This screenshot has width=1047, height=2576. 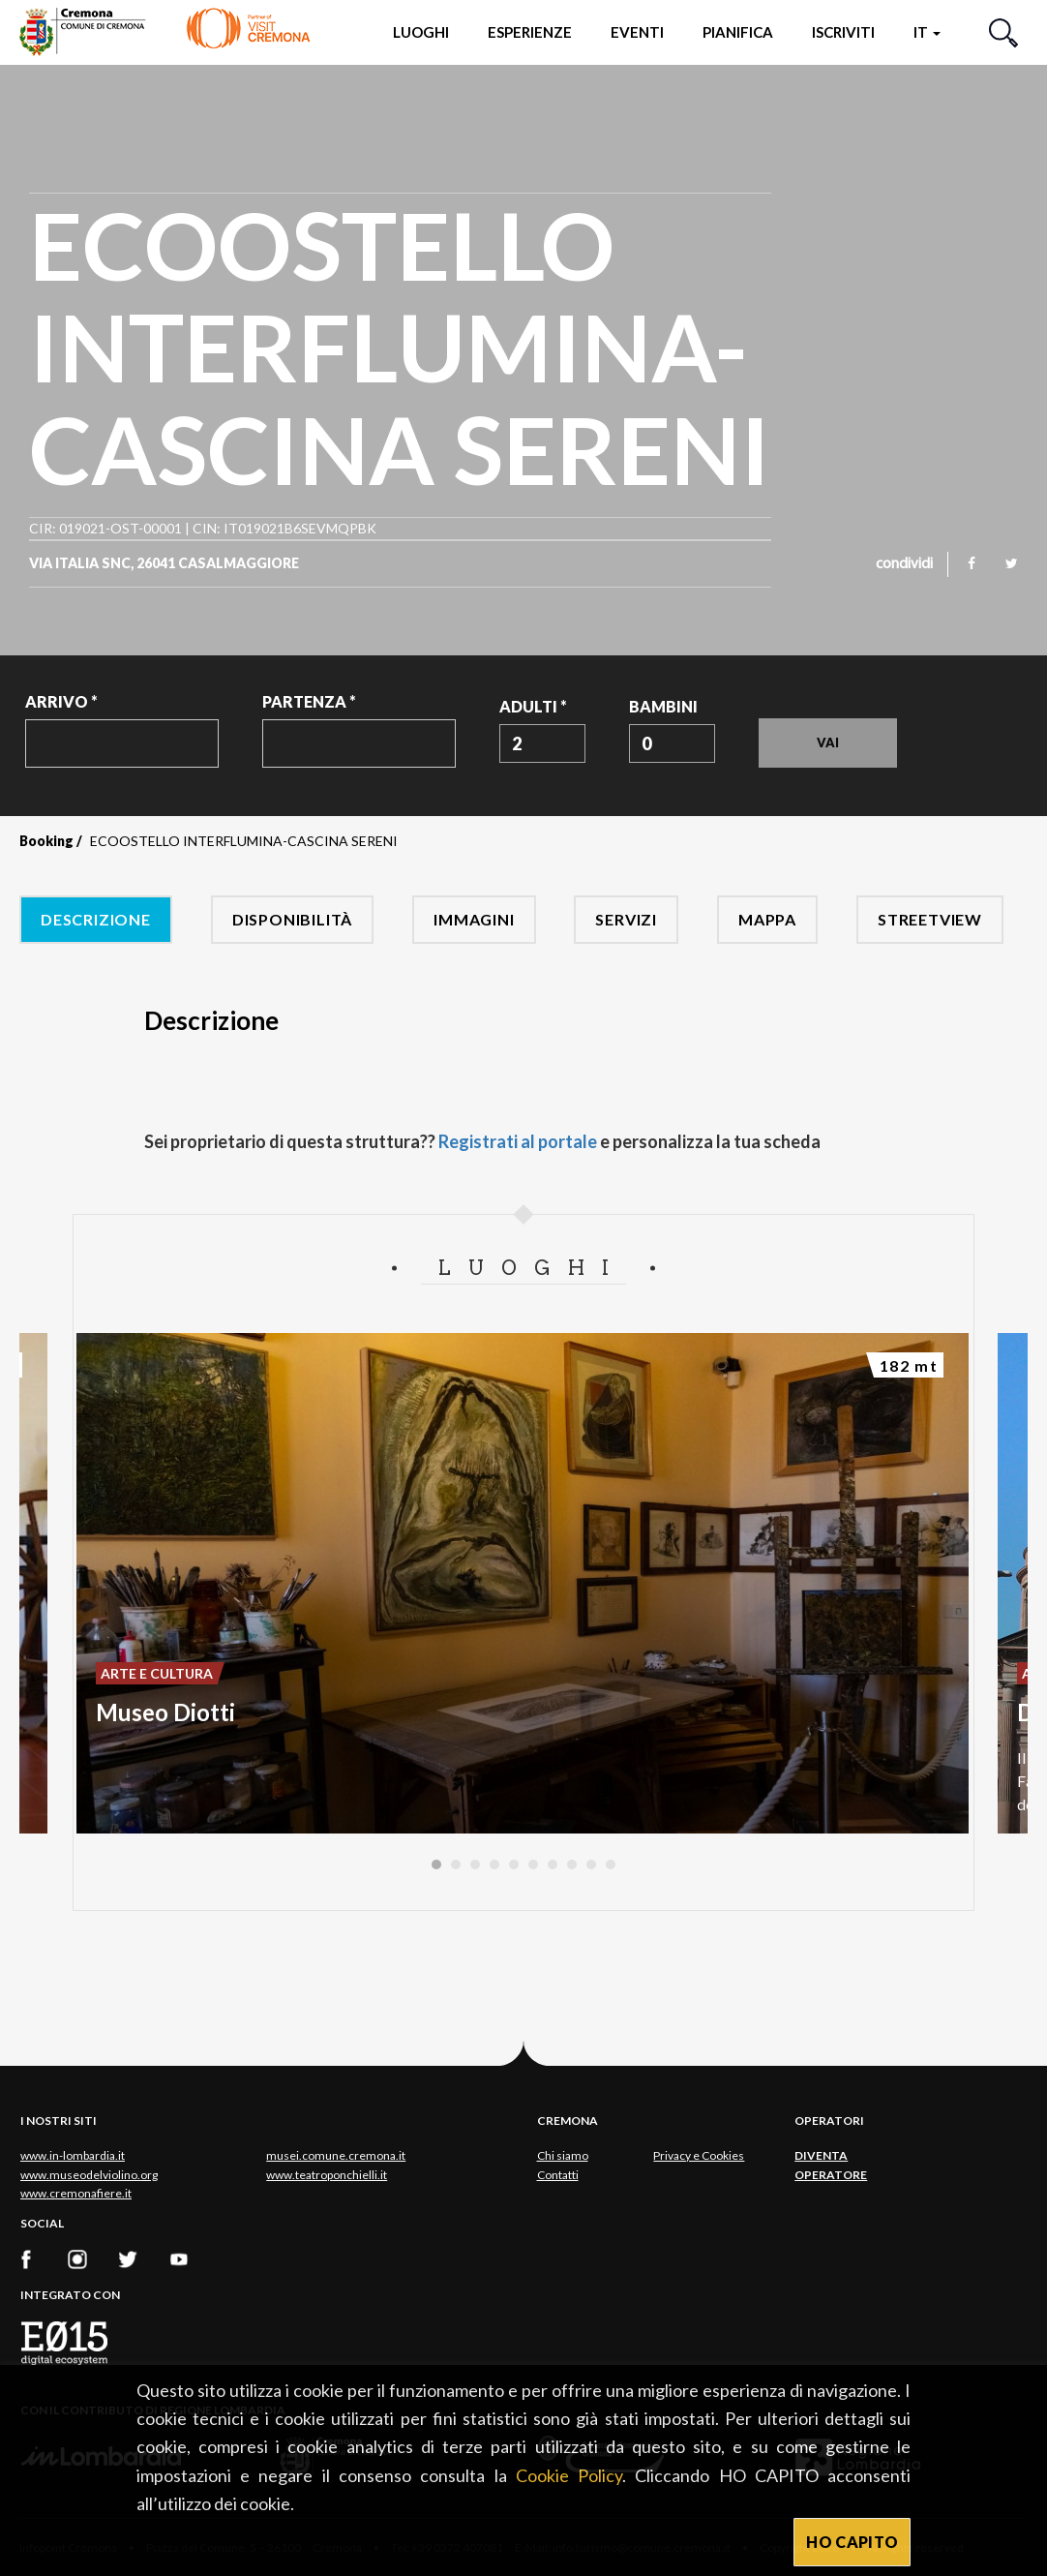 I want to click on musei.comune.cremona.it, so click(x=335, y=2155).